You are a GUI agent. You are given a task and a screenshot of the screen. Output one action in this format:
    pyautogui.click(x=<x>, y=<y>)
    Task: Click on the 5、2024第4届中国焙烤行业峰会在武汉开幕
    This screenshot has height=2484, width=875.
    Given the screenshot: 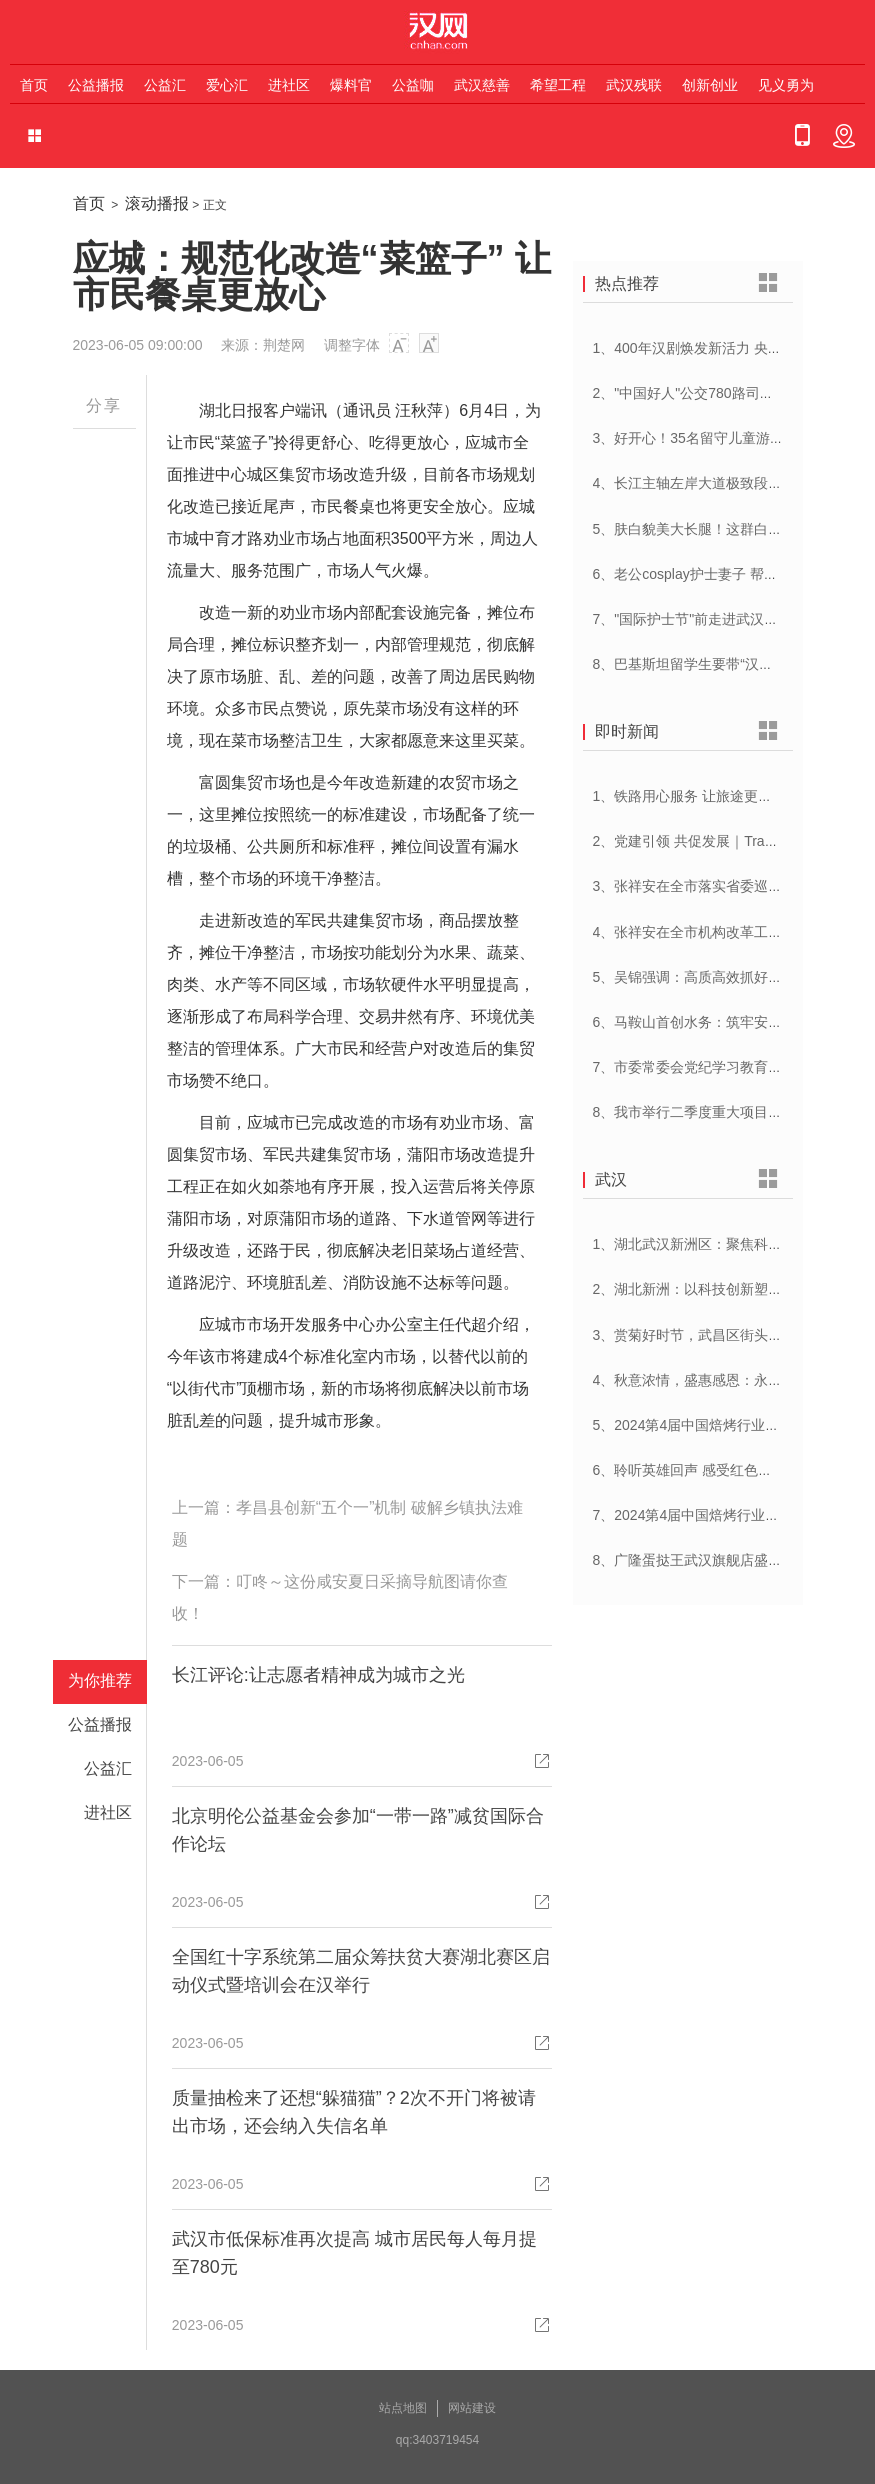 What is the action you would take?
    pyautogui.click(x=728, y=1425)
    